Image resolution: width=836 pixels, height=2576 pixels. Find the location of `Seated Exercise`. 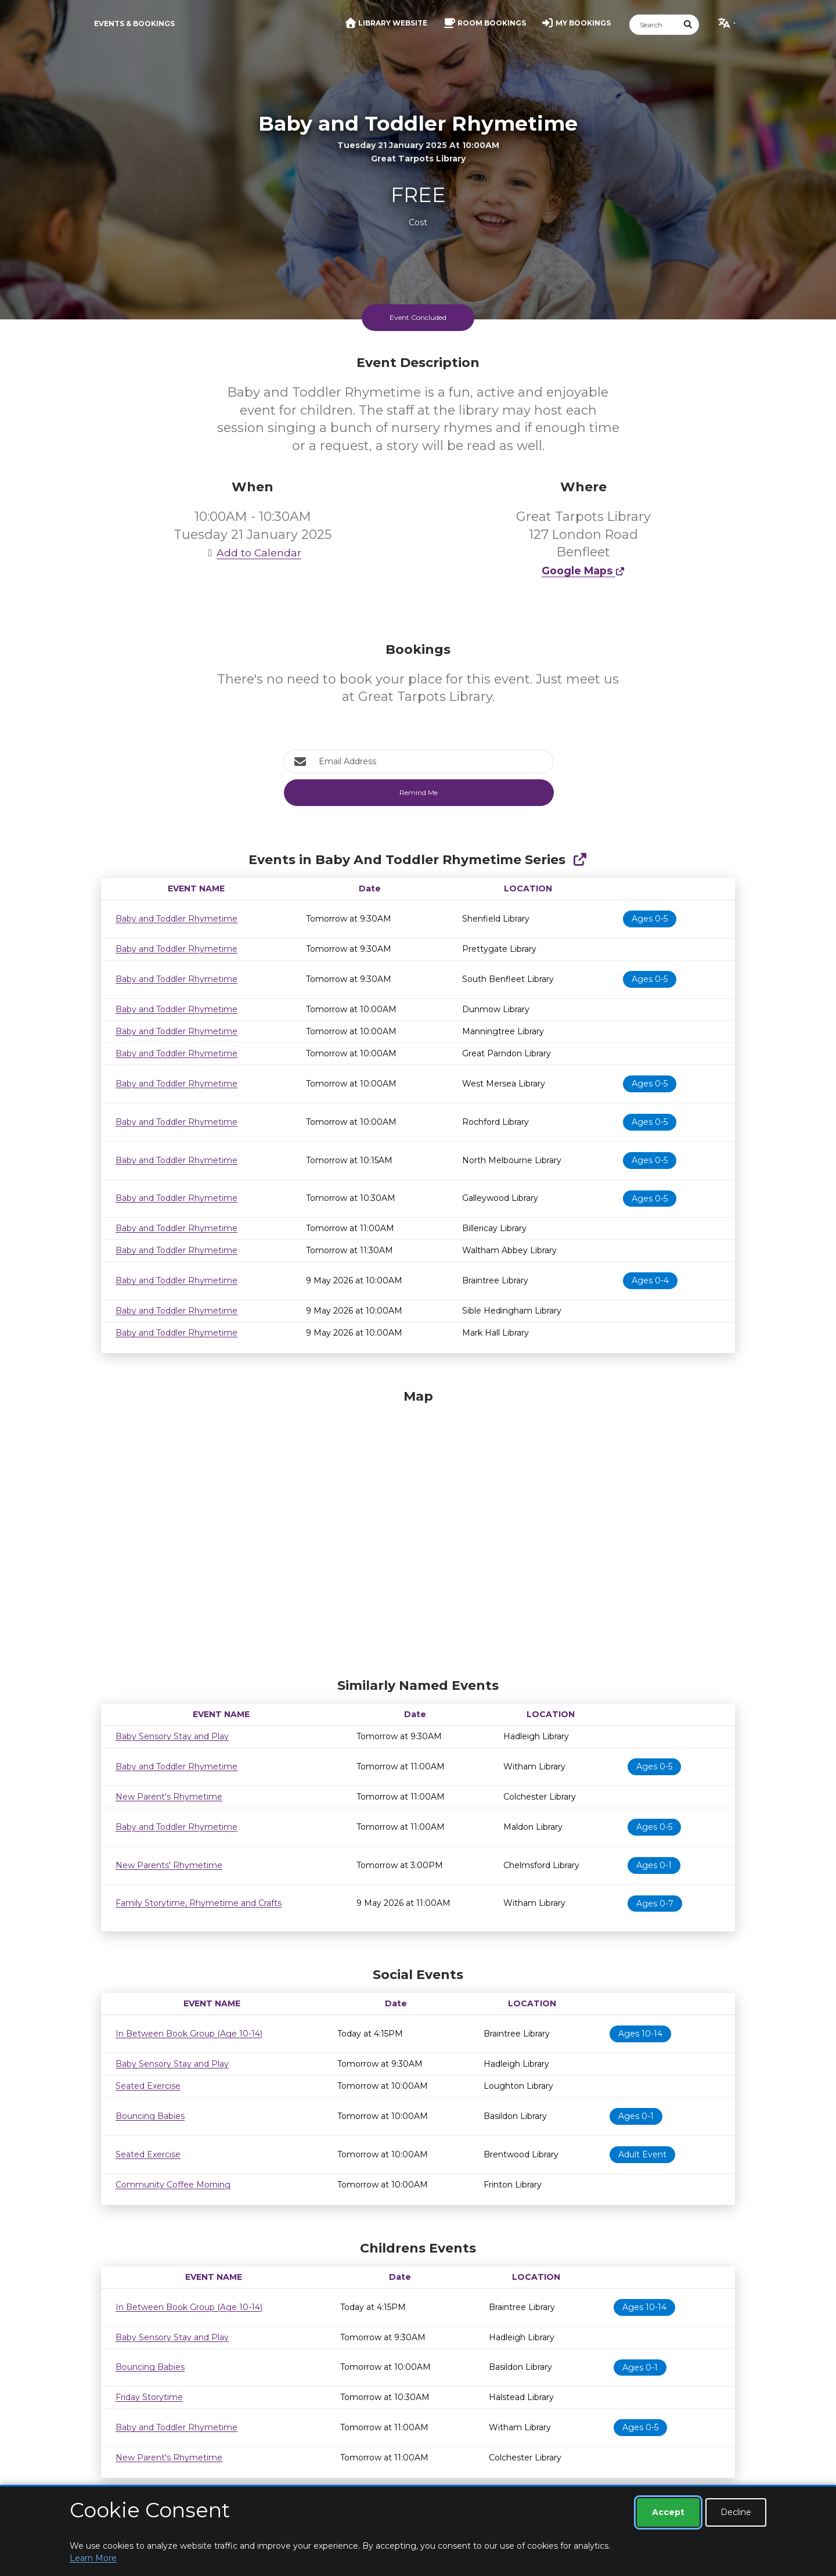

Seated Exercise is located at coordinates (148, 2086).